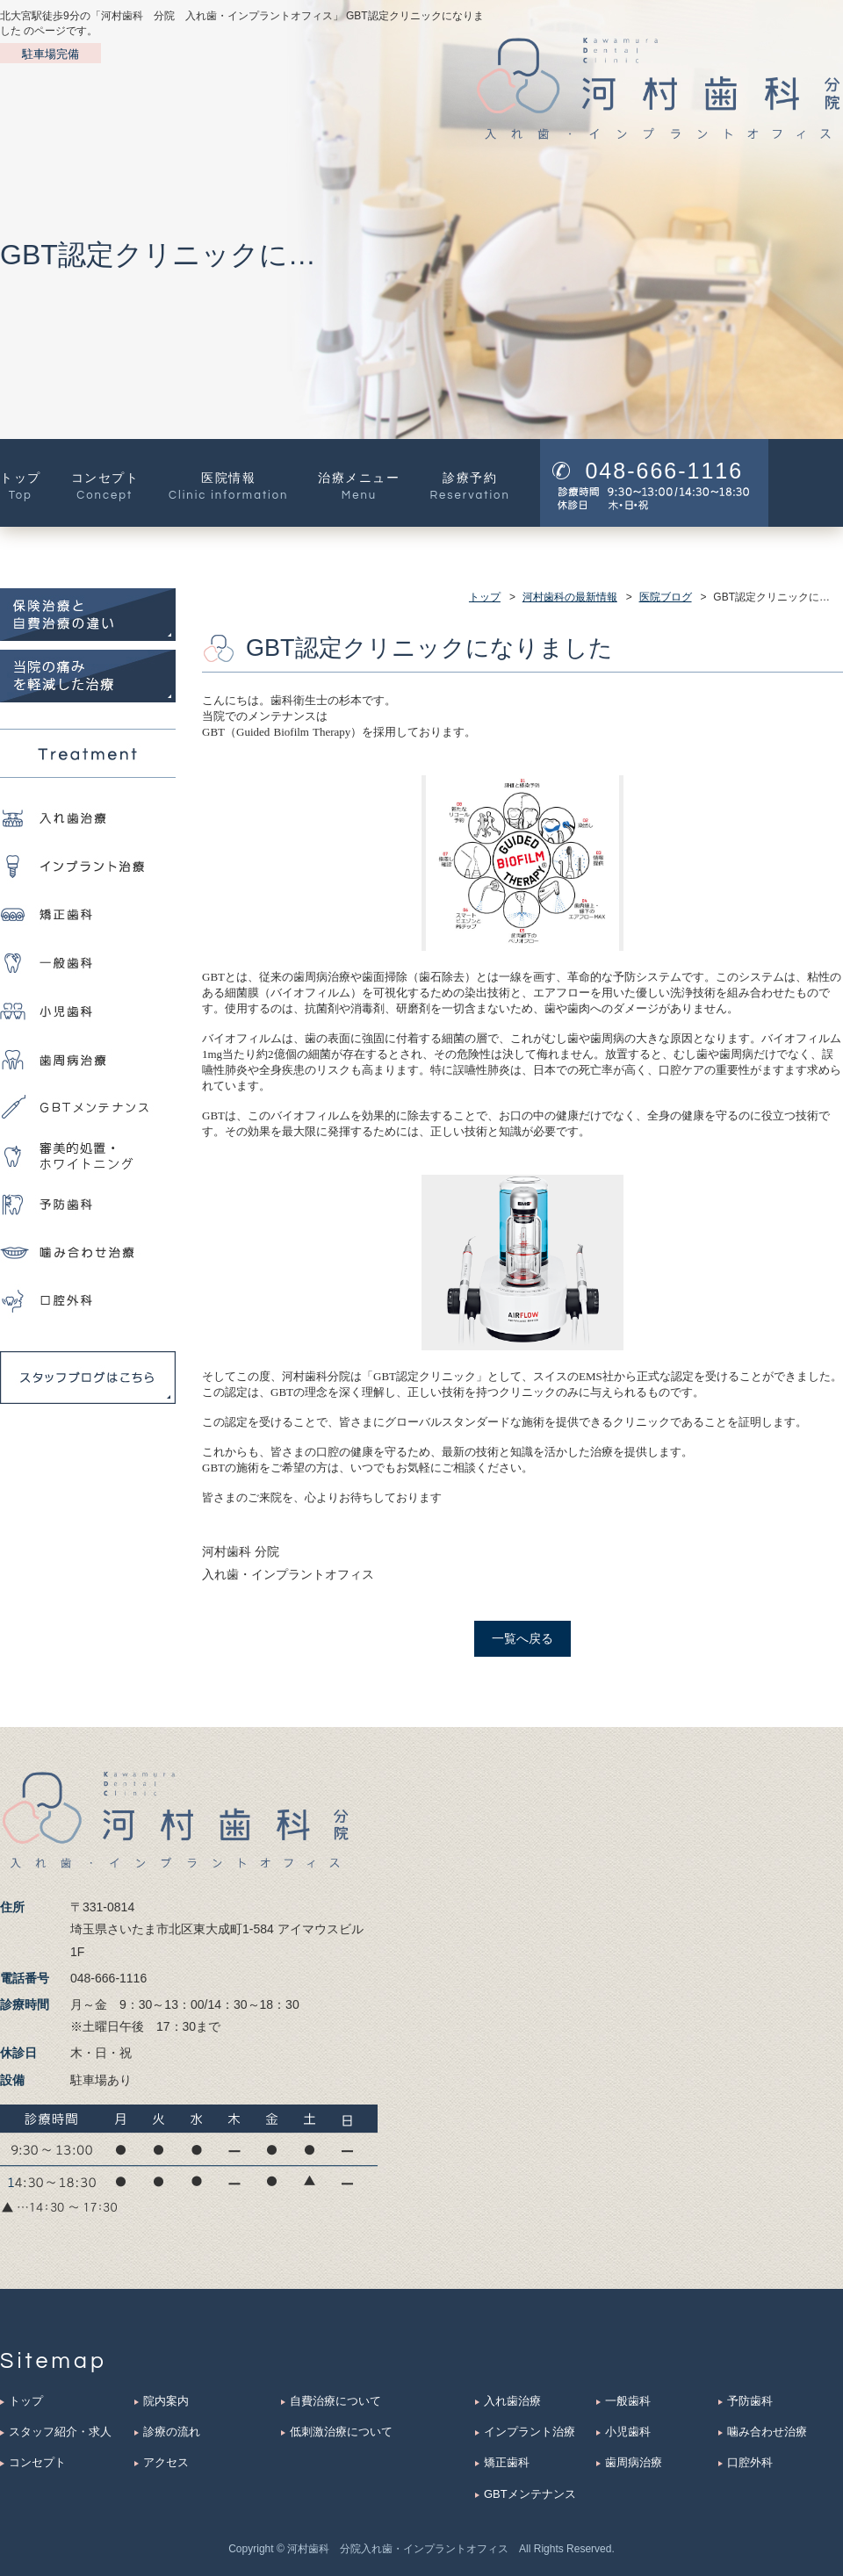 The image size is (843, 2576). I want to click on 入れ歯治療, so click(512, 2400).